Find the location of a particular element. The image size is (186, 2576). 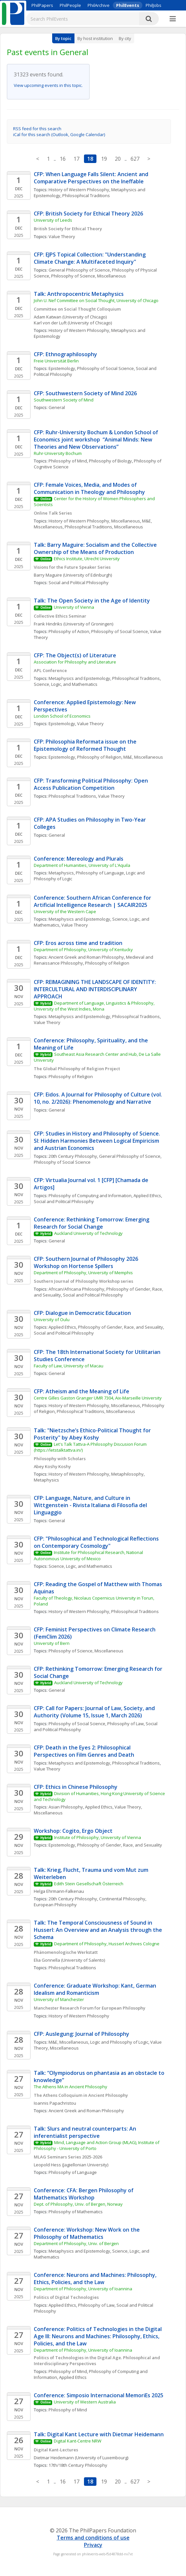

London School of Economics is located at coordinates (62, 716).